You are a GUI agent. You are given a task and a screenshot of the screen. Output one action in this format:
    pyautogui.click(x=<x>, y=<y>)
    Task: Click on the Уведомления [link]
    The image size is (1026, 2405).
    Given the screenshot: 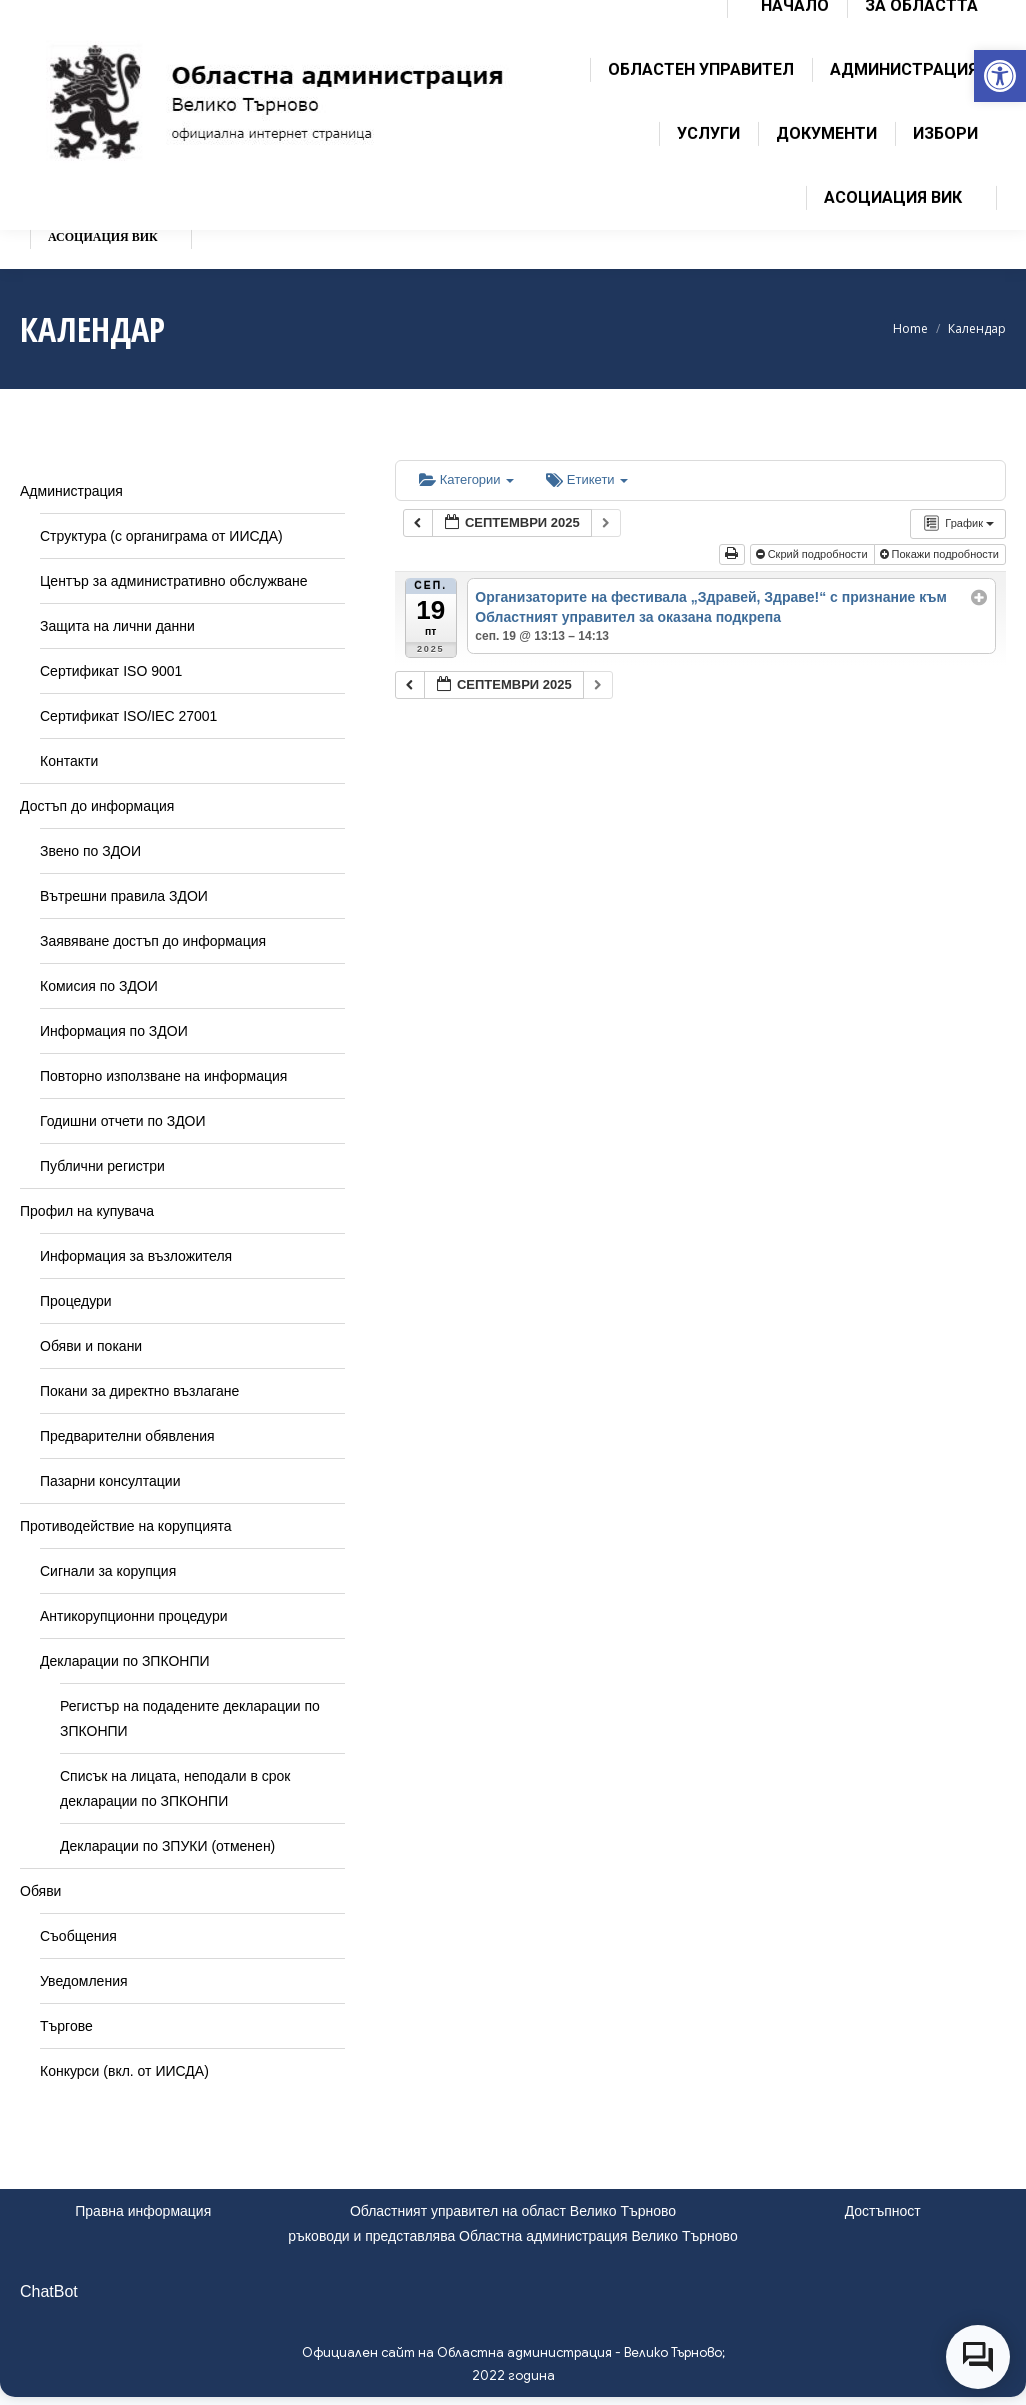 What is the action you would take?
    pyautogui.click(x=84, y=1981)
    